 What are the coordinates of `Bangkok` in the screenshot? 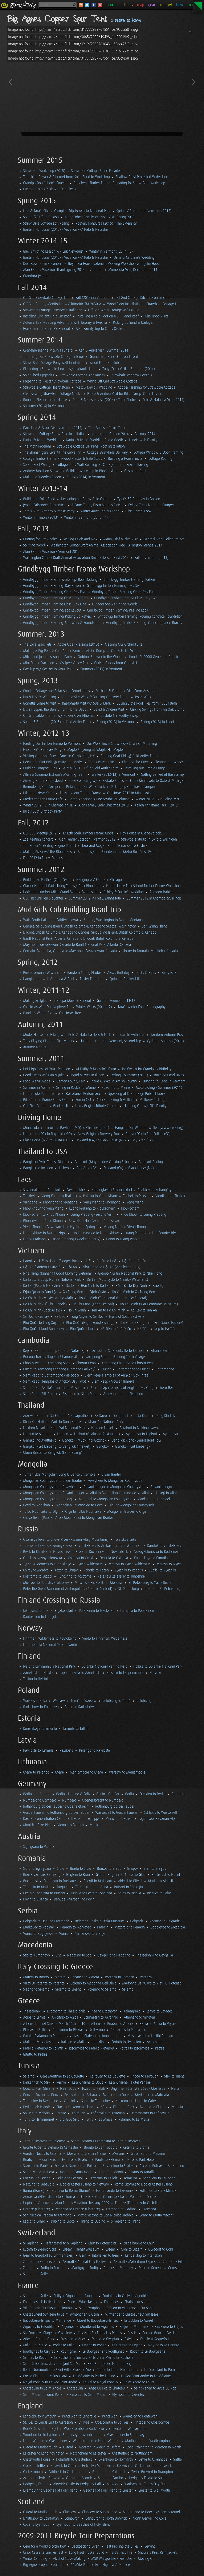 It's located at (102, 1446).